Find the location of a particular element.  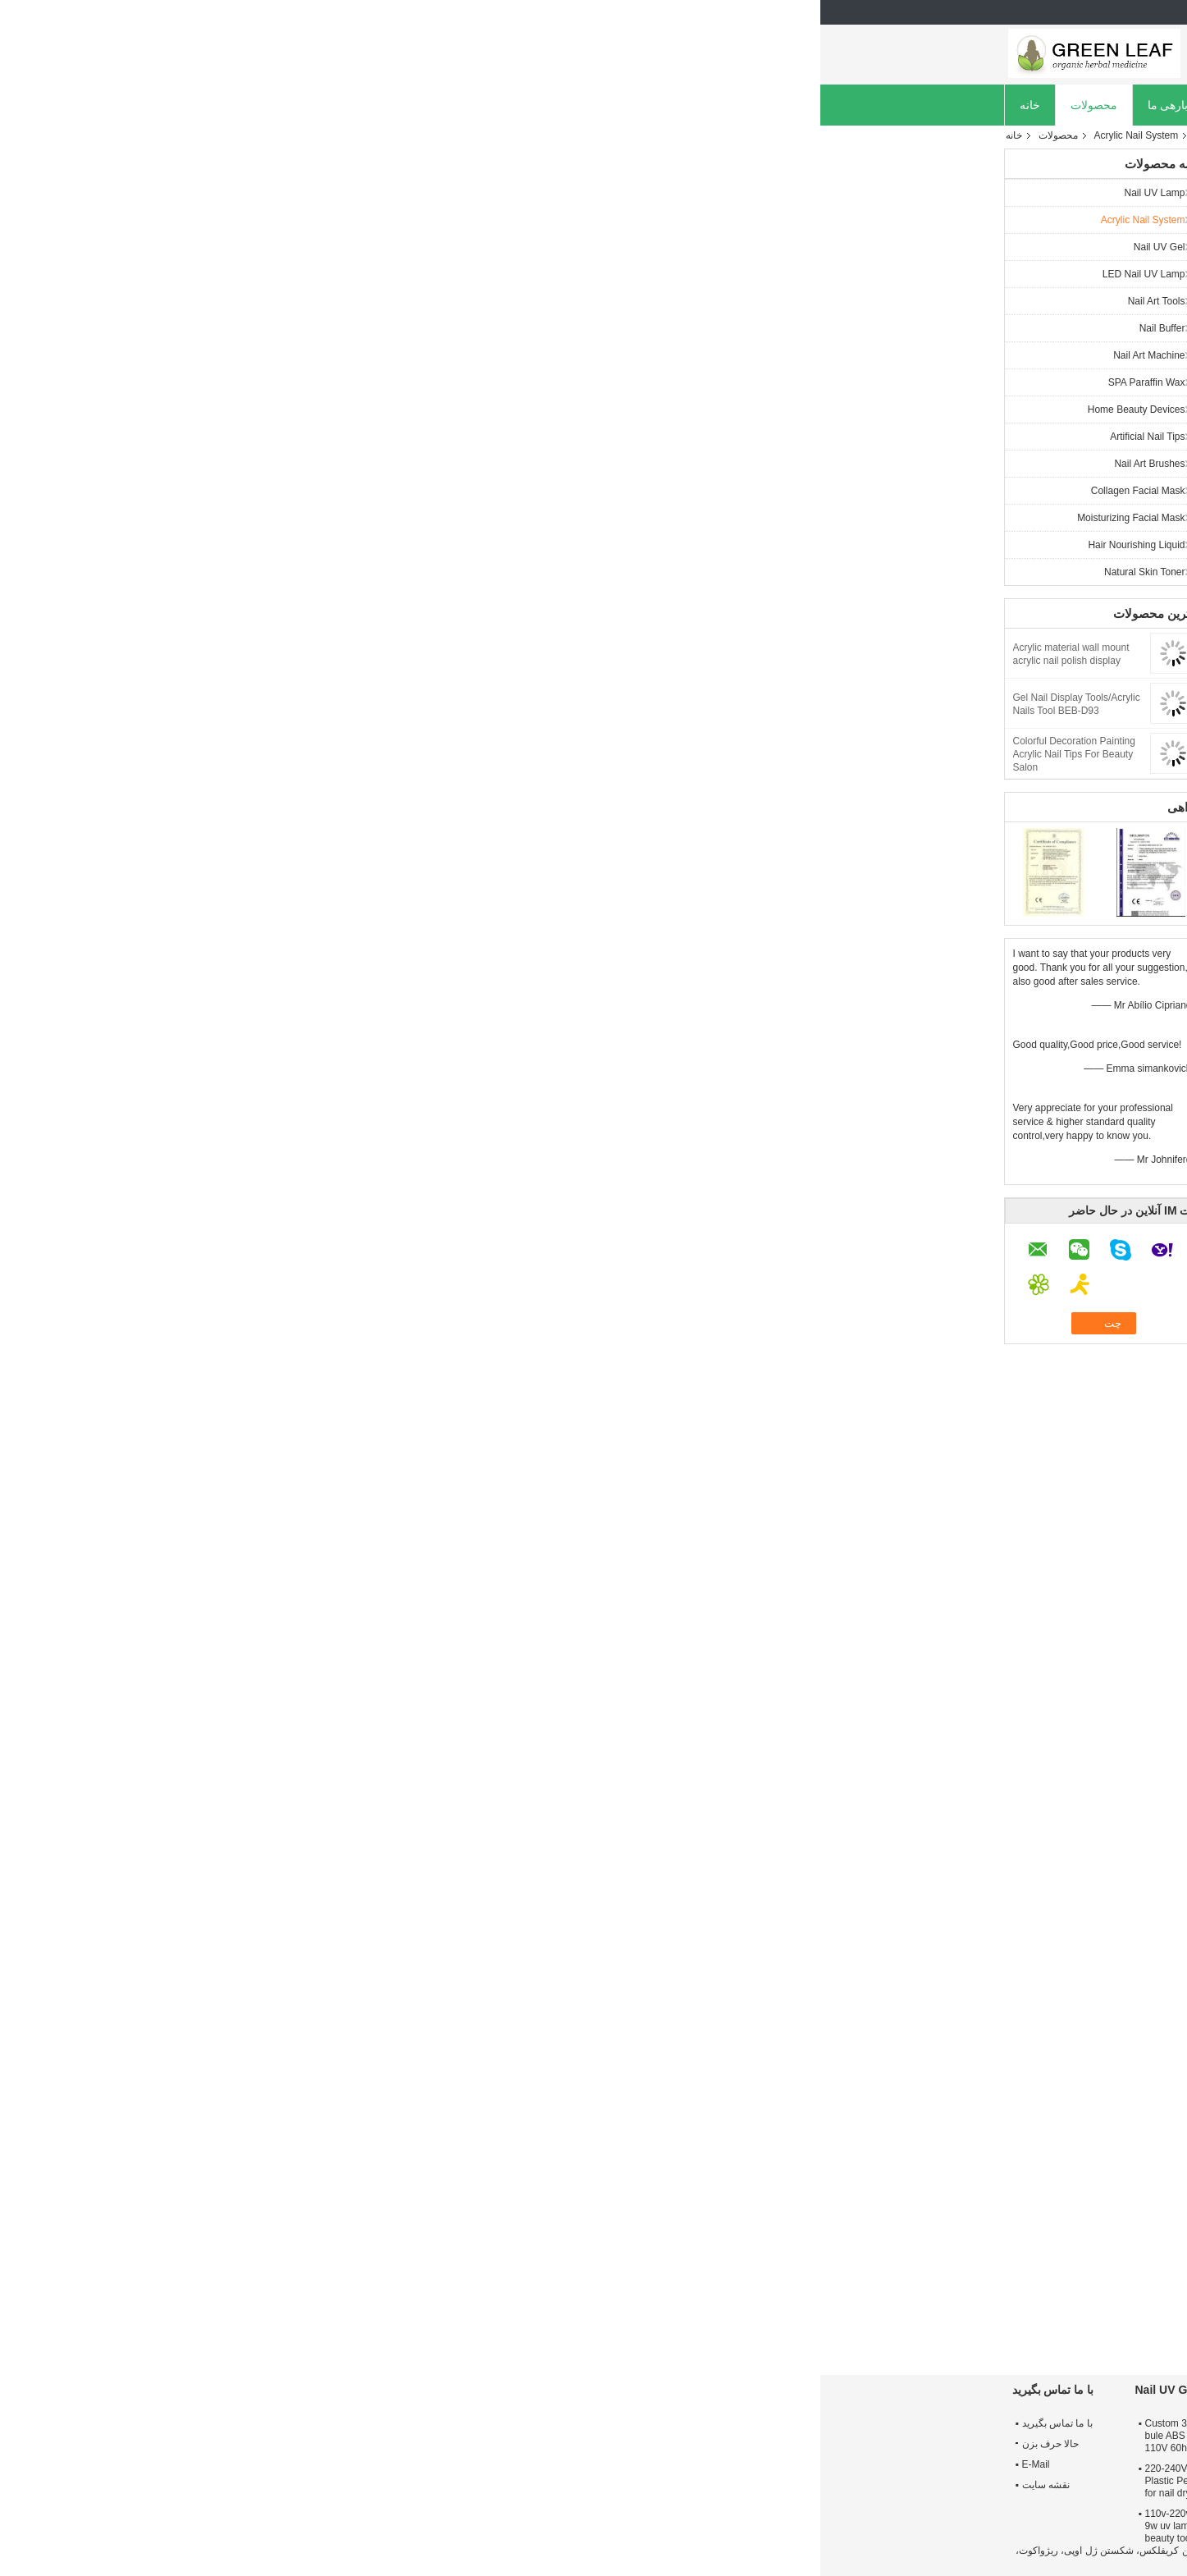

مفید (123) is located at coordinates (873, 1409).